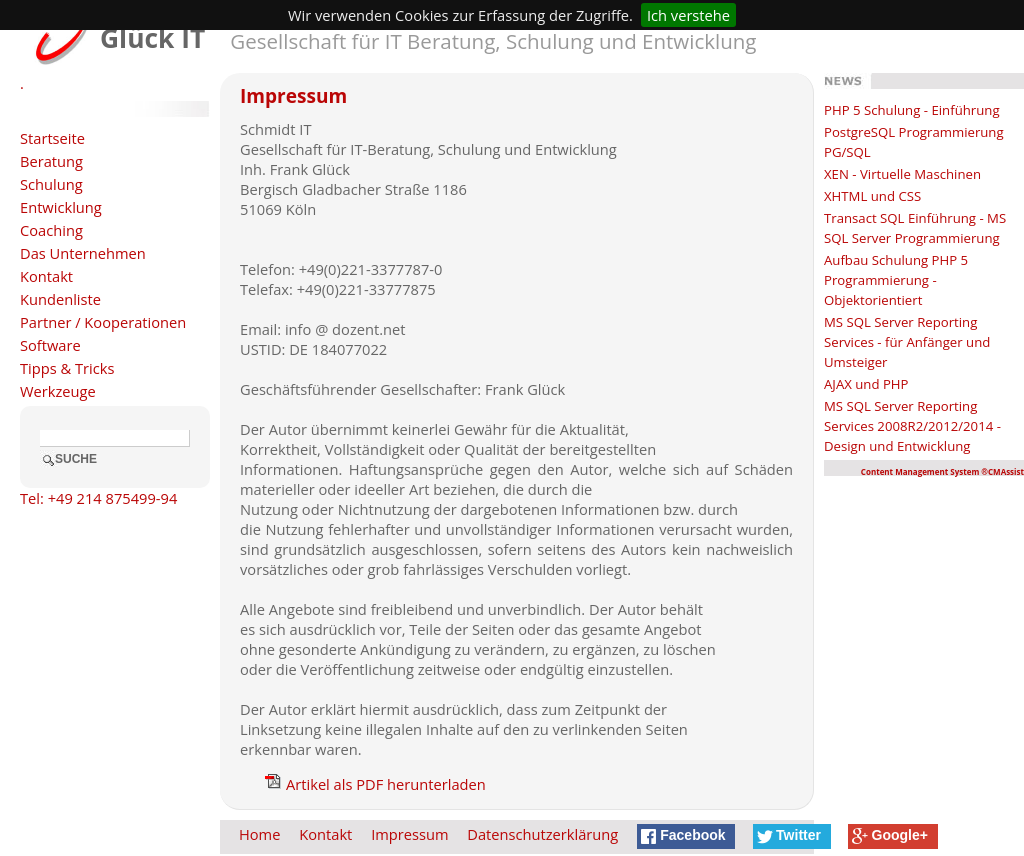 This screenshot has width=1024, height=856. What do you see at coordinates (52, 138) in the screenshot?
I see `Startseite` at bounding box center [52, 138].